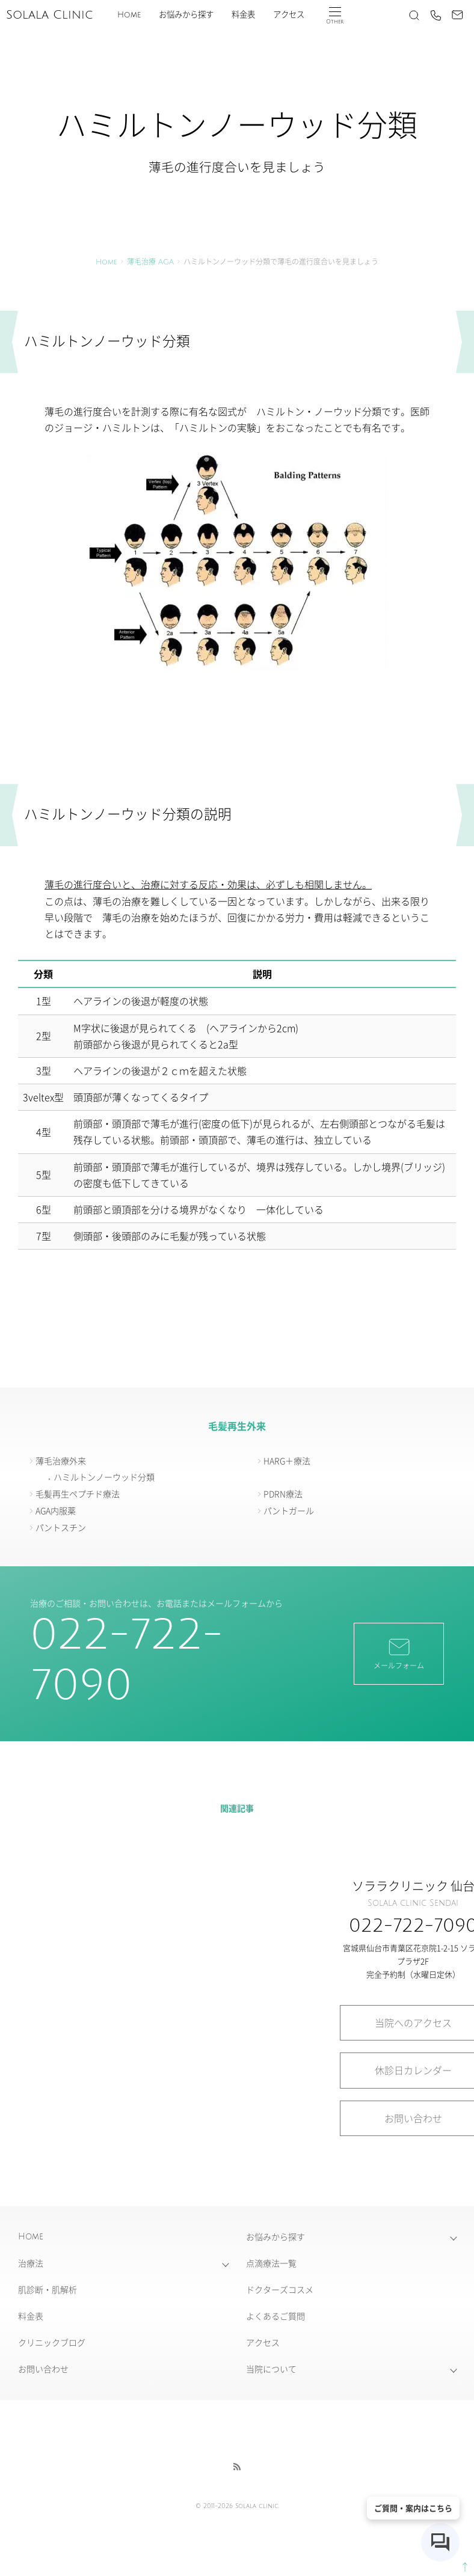 This screenshot has height=2576, width=474. I want to click on クリニックブログ, so click(51, 2342).